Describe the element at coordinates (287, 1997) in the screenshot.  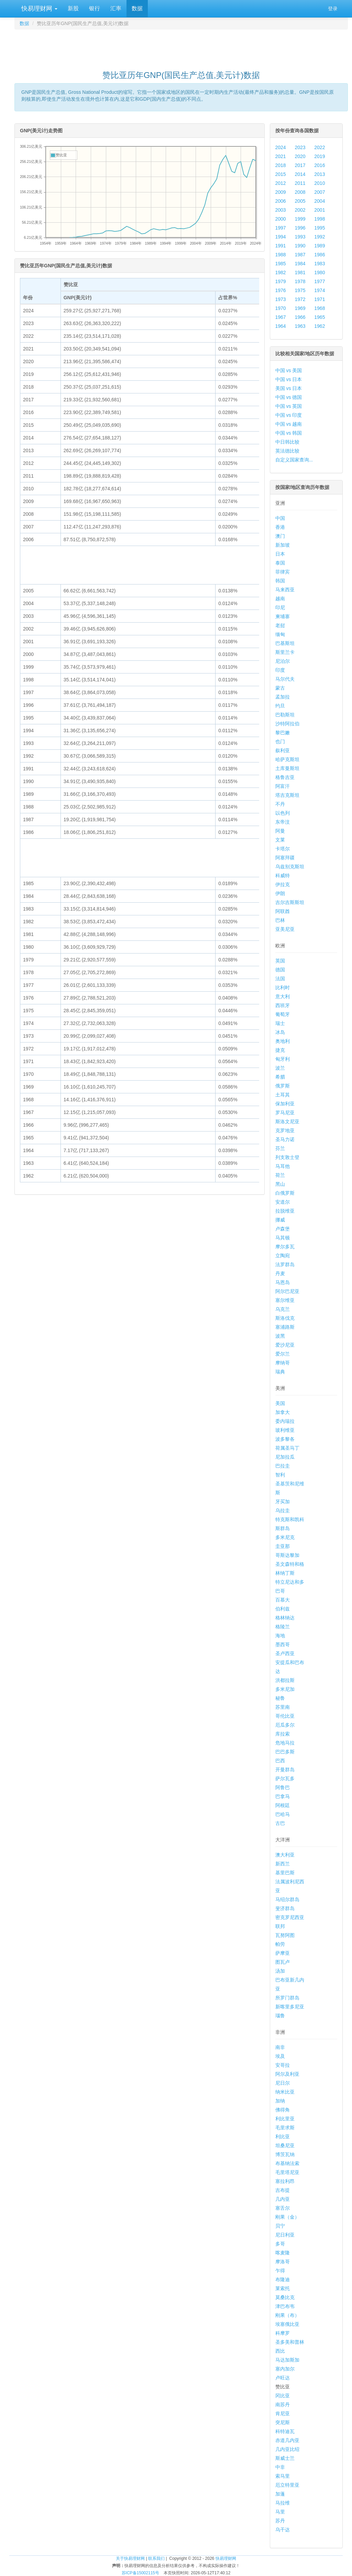
I see `所罗门群岛` at that location.